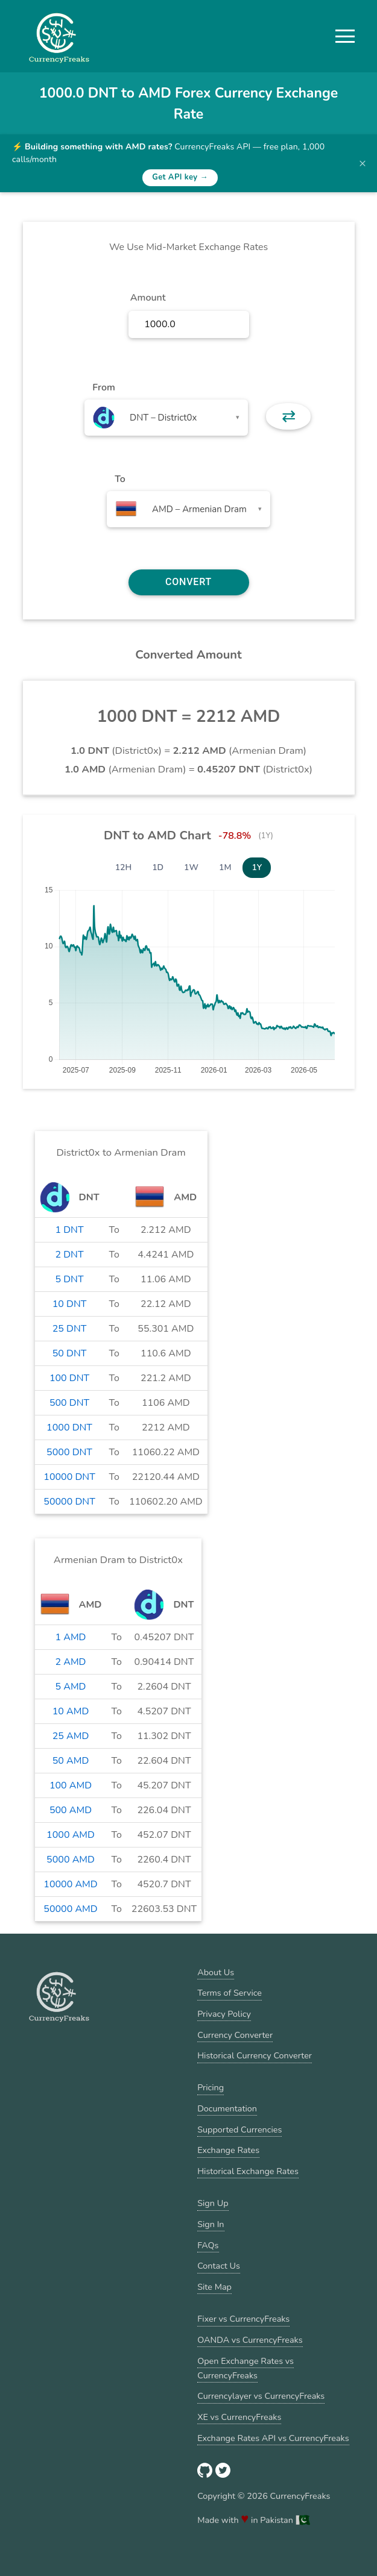 The width and height of the screenshot is (377, 2576). I want to click on Historical Exchange Rates, so click(248, 2171).